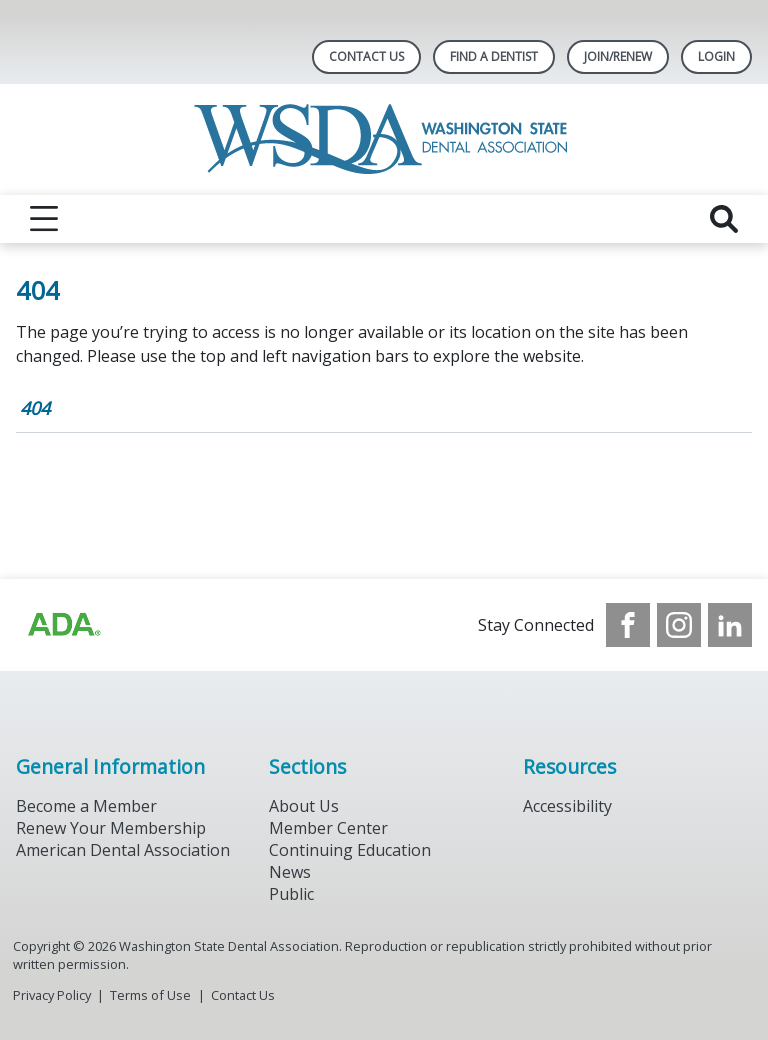 The height and width of the screenshot is (1040, 768). Describe the element at coordinates (730, 625) in the screenshot. I see `[see our LinkedIn page]` at that location.